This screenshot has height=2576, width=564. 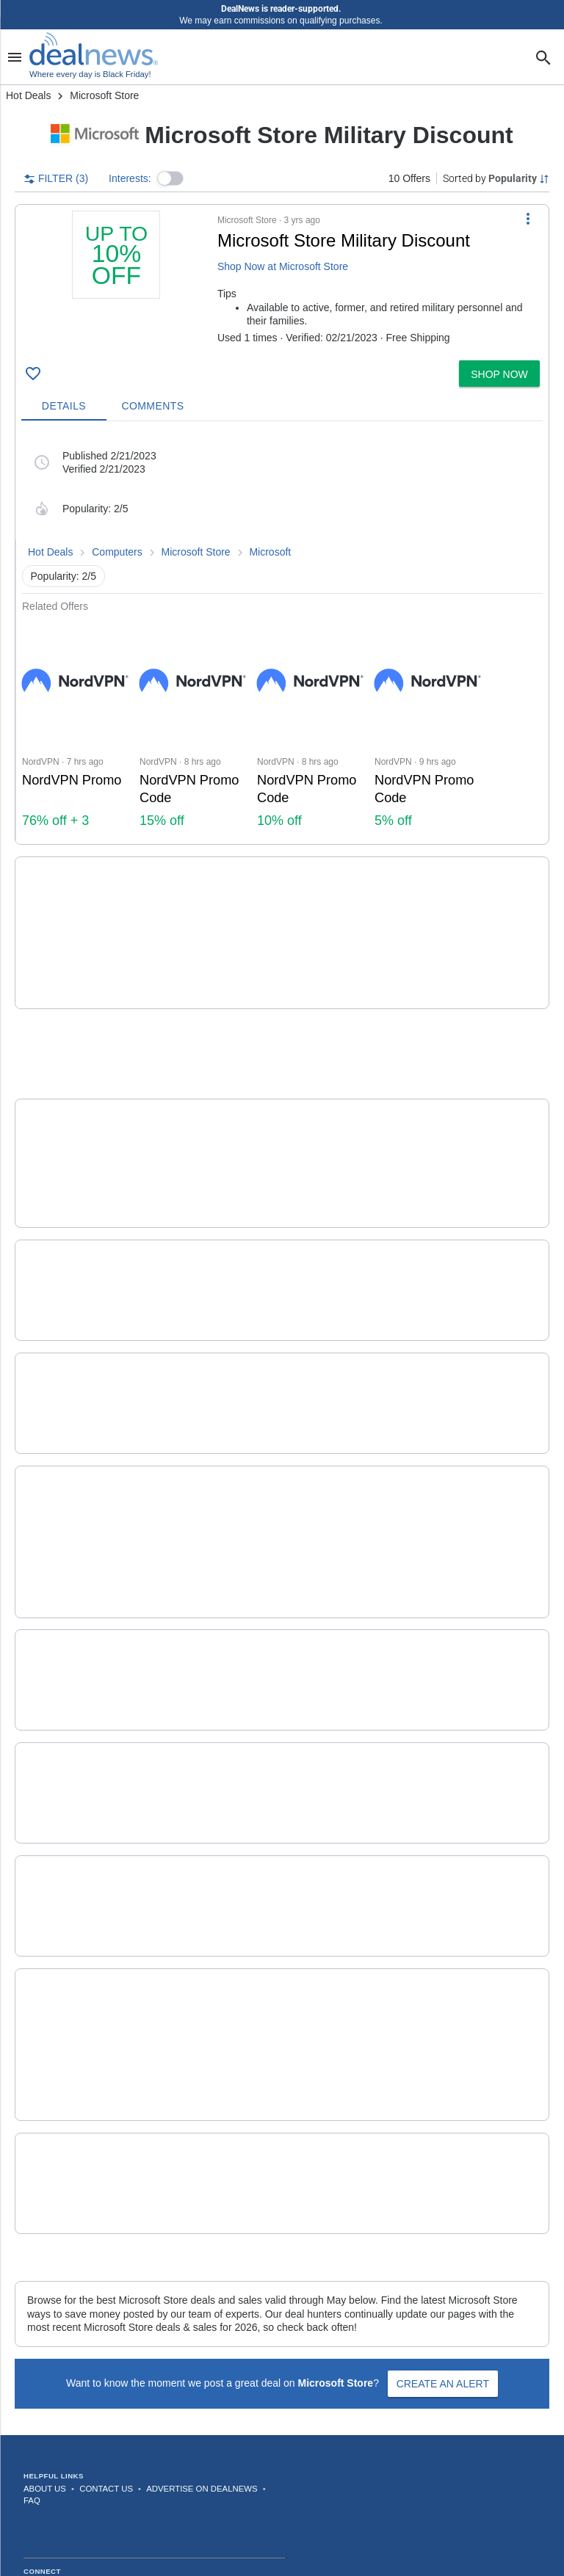 I want to click on The Purge 5-Movie Collection in UHD [Click to open a new tab to details for The Purge 5-Movie Collection in UHD: $14.99], so click(x=285, y=1095).